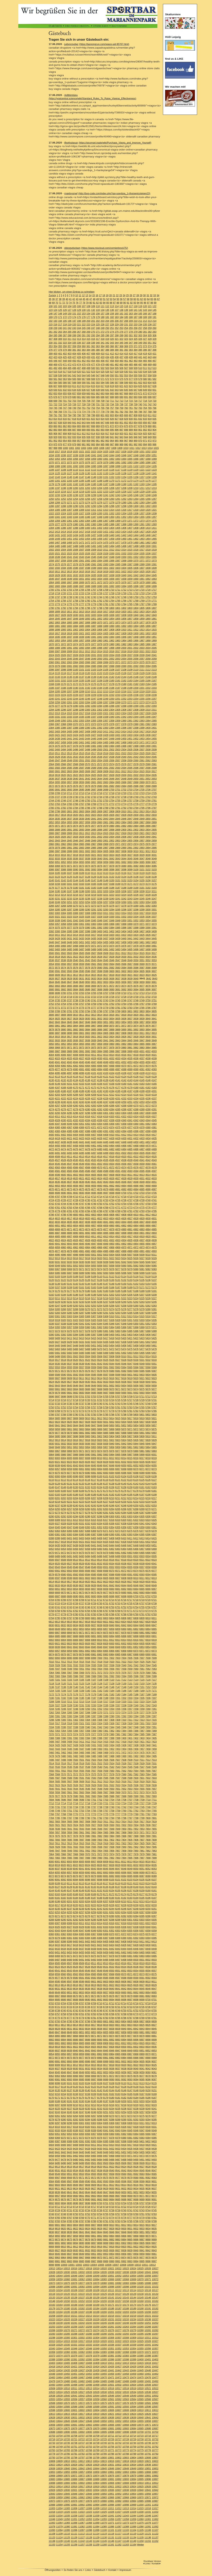 Image resolution: width=212 pixels, height=2576 pixels. What do you see at coordinates (148, 746) in the screenshot?
I see `2490` at bounding box center [148, 746].